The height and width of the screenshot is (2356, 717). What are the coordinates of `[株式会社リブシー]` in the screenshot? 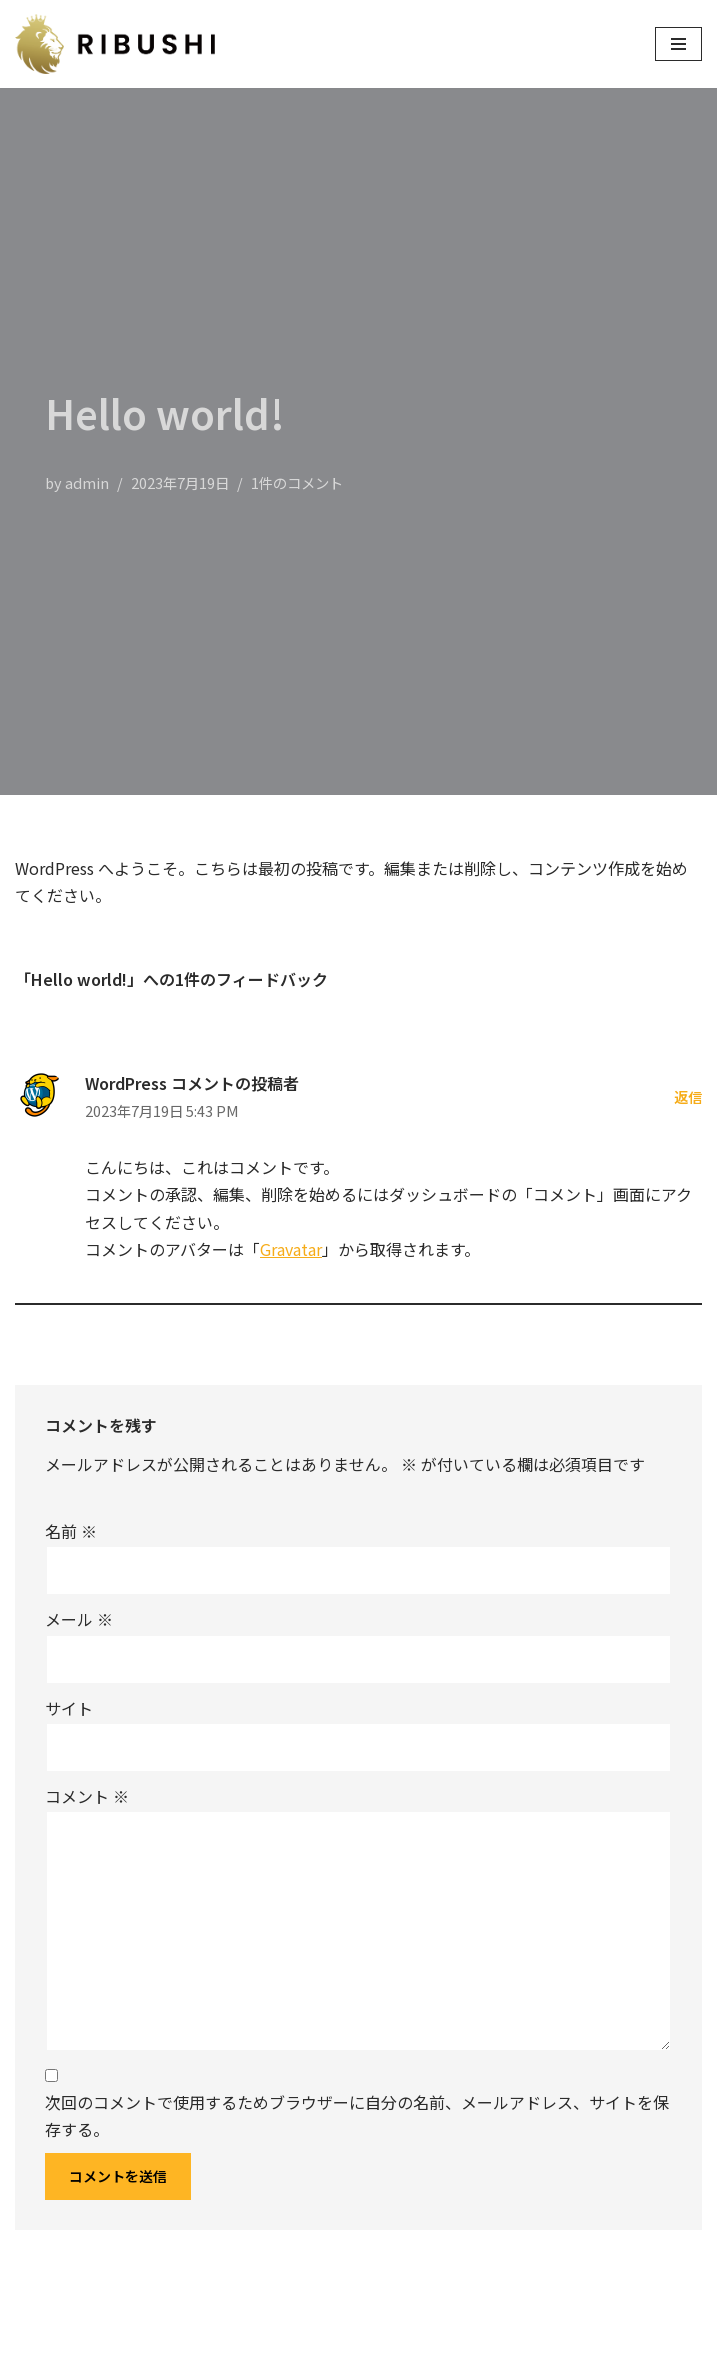 It's located at (120, 44).